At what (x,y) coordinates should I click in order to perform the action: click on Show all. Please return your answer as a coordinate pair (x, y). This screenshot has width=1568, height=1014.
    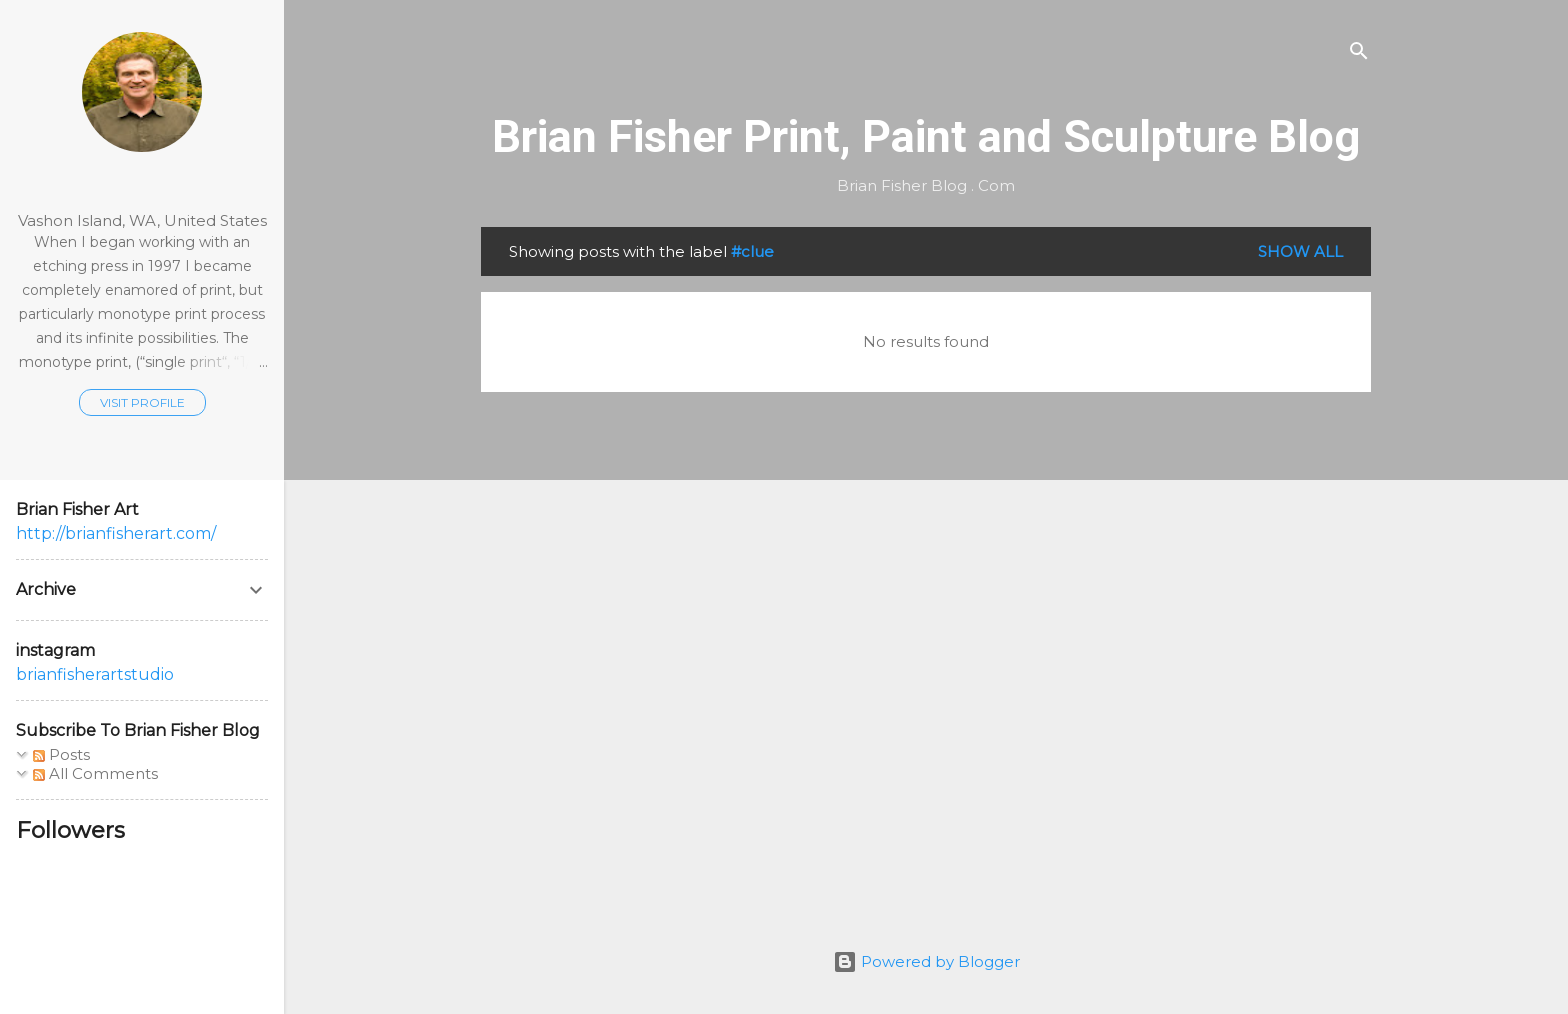
    Looking at the image, I should click on (1300, 251).